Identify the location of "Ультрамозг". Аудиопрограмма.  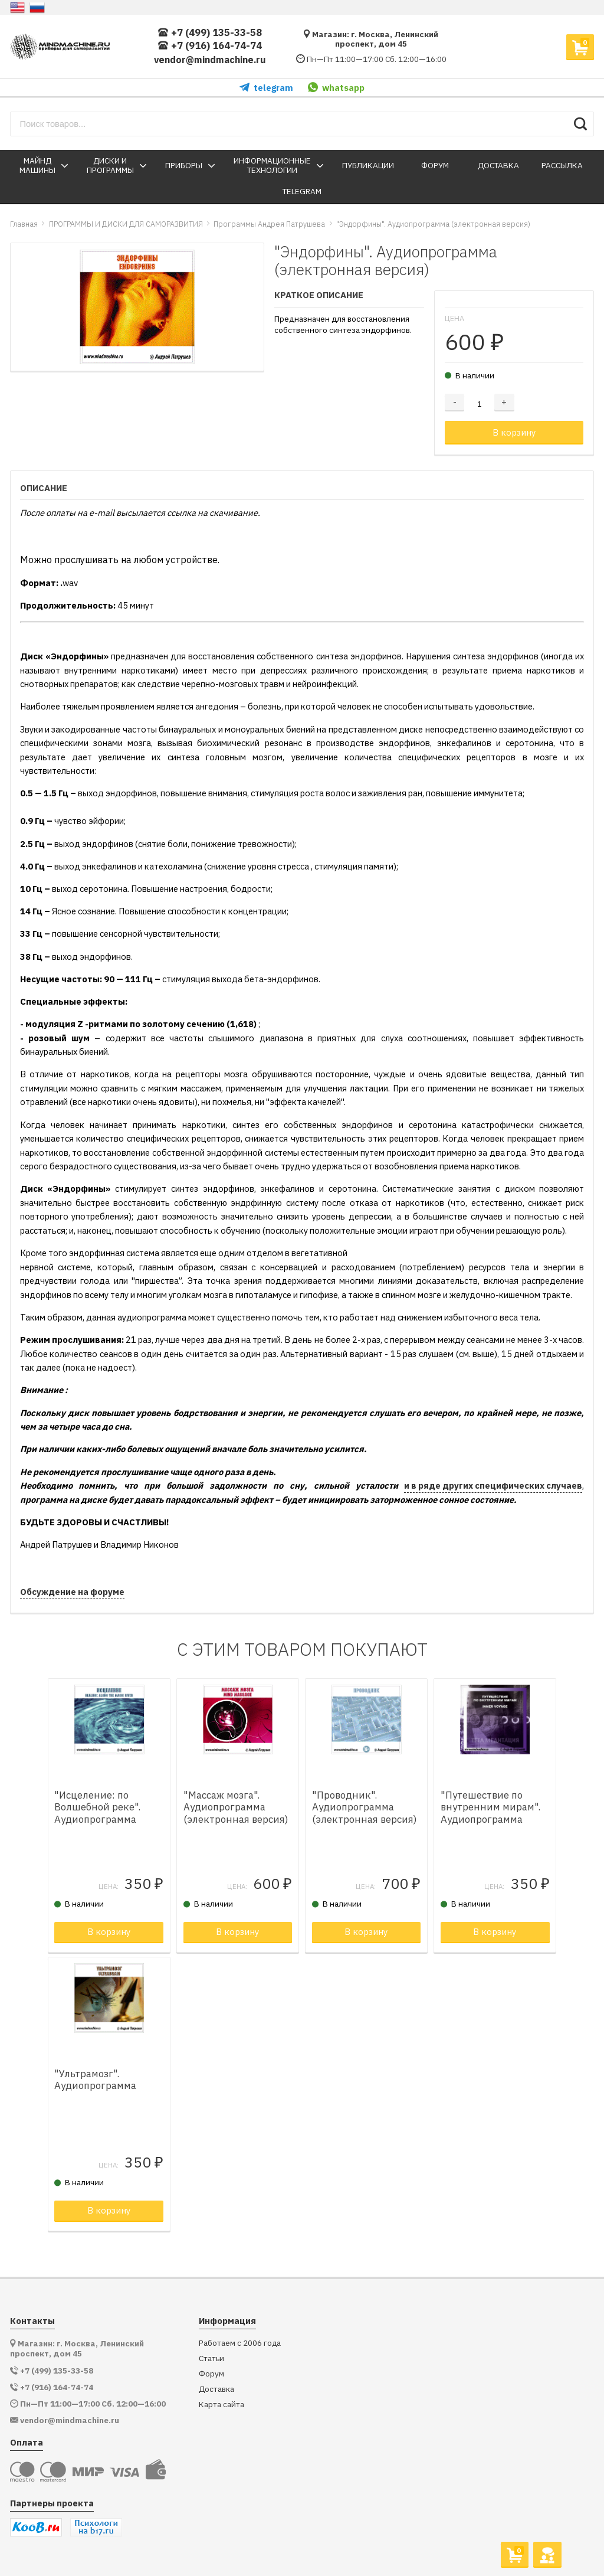
(95, 2080).